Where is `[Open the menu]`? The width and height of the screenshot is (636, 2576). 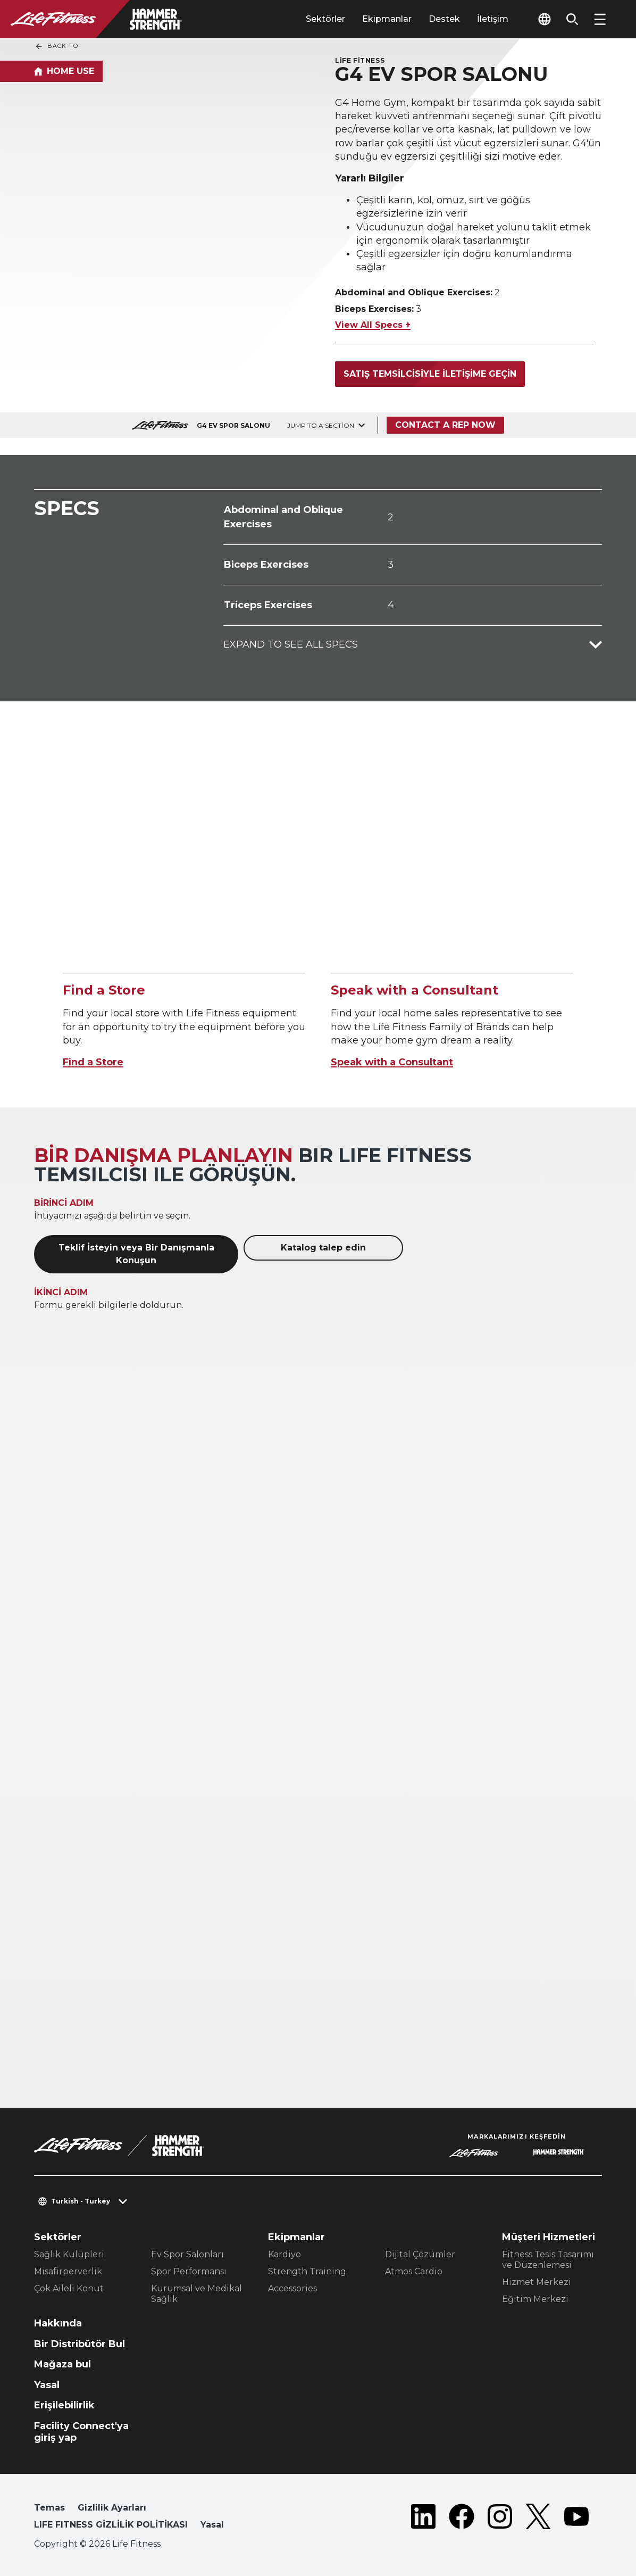
[Open the menu] is located at coordinates (599, 19).